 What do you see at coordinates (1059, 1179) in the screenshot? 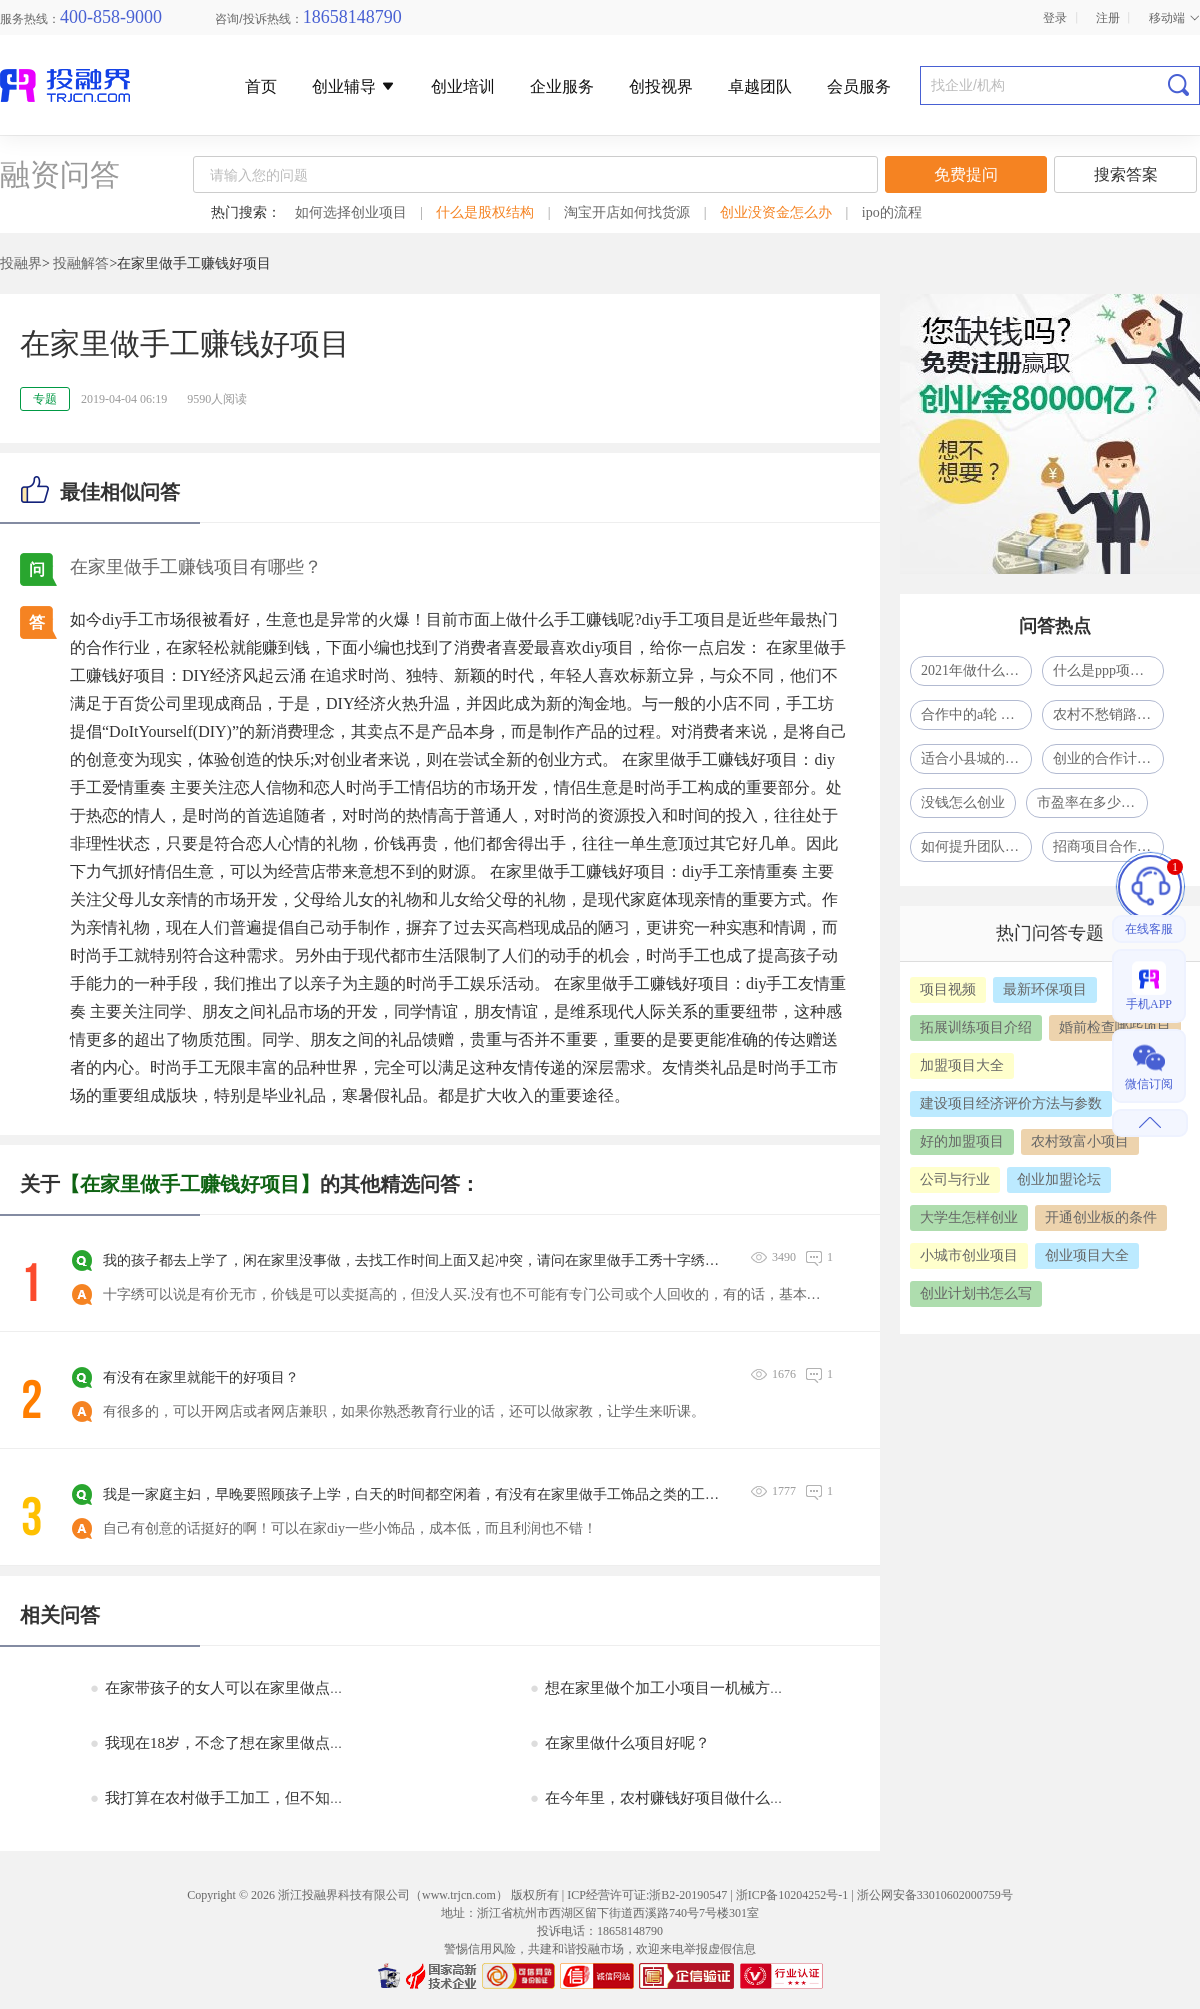
I see `创业加盟论坛` at bounding box center [1059, 1179].